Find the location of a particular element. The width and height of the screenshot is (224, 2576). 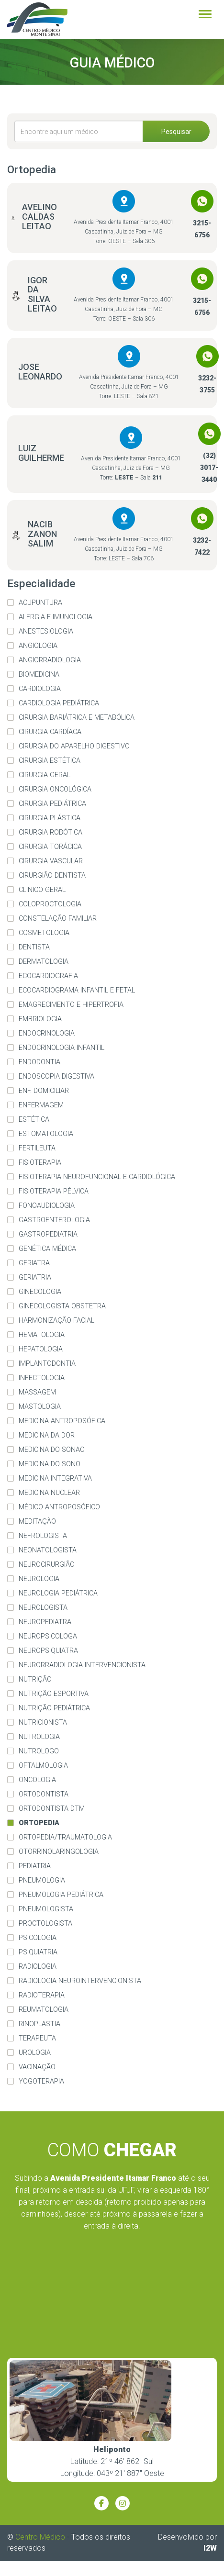

Mastologia is located at coordinates (40, 1407).